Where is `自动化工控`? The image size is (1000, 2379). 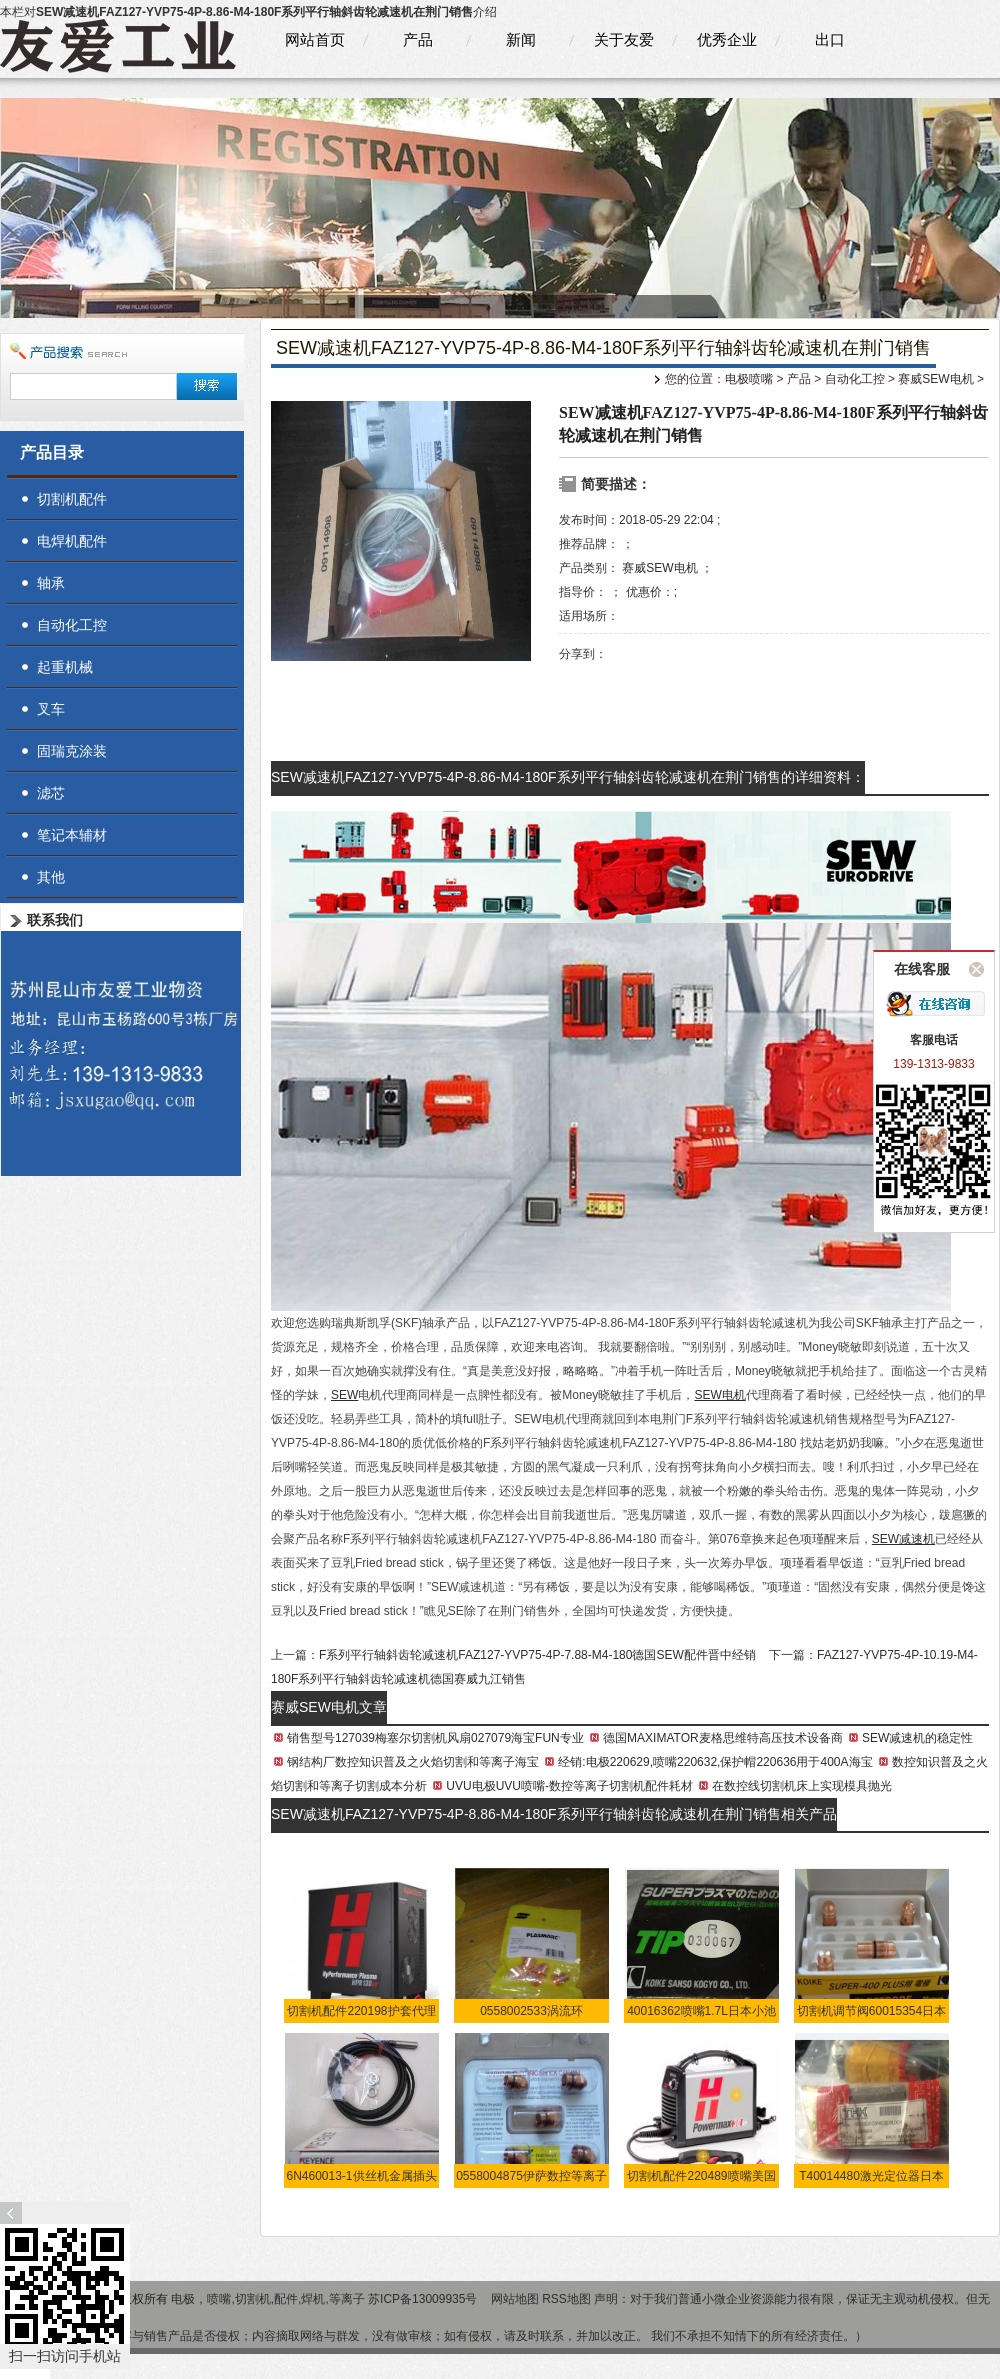
自动化工控 is located at coordinates (855, 379).